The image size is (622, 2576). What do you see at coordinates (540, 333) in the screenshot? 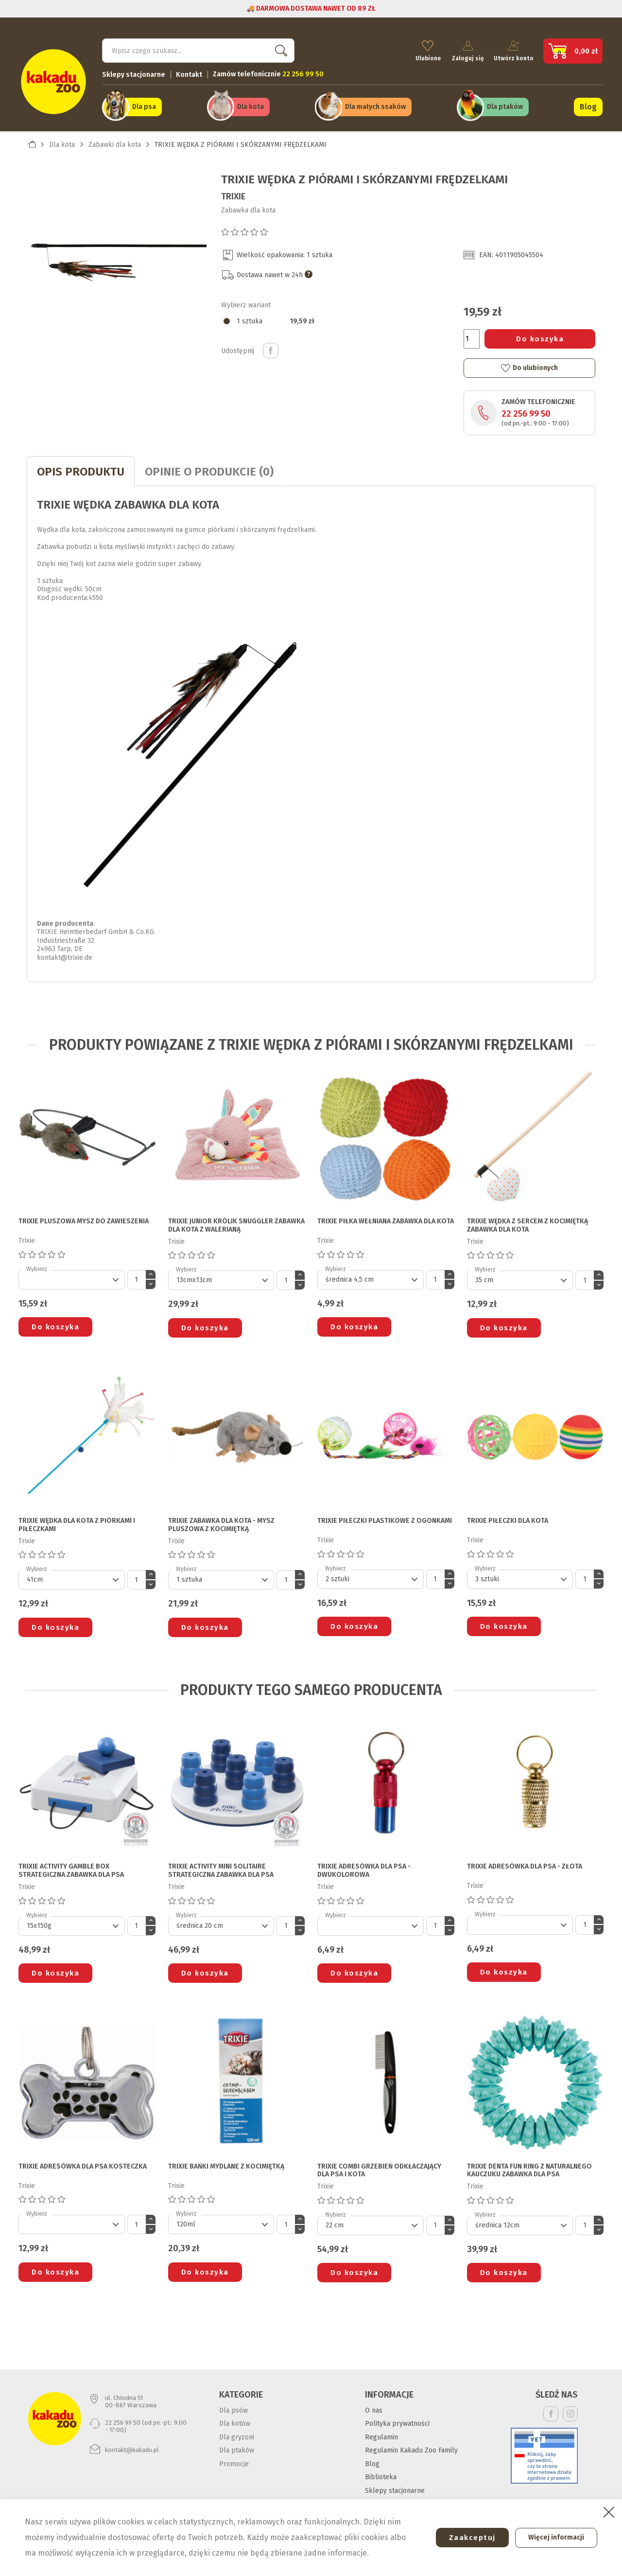
I see `Do koszyka` at bounding box center [540, 333].